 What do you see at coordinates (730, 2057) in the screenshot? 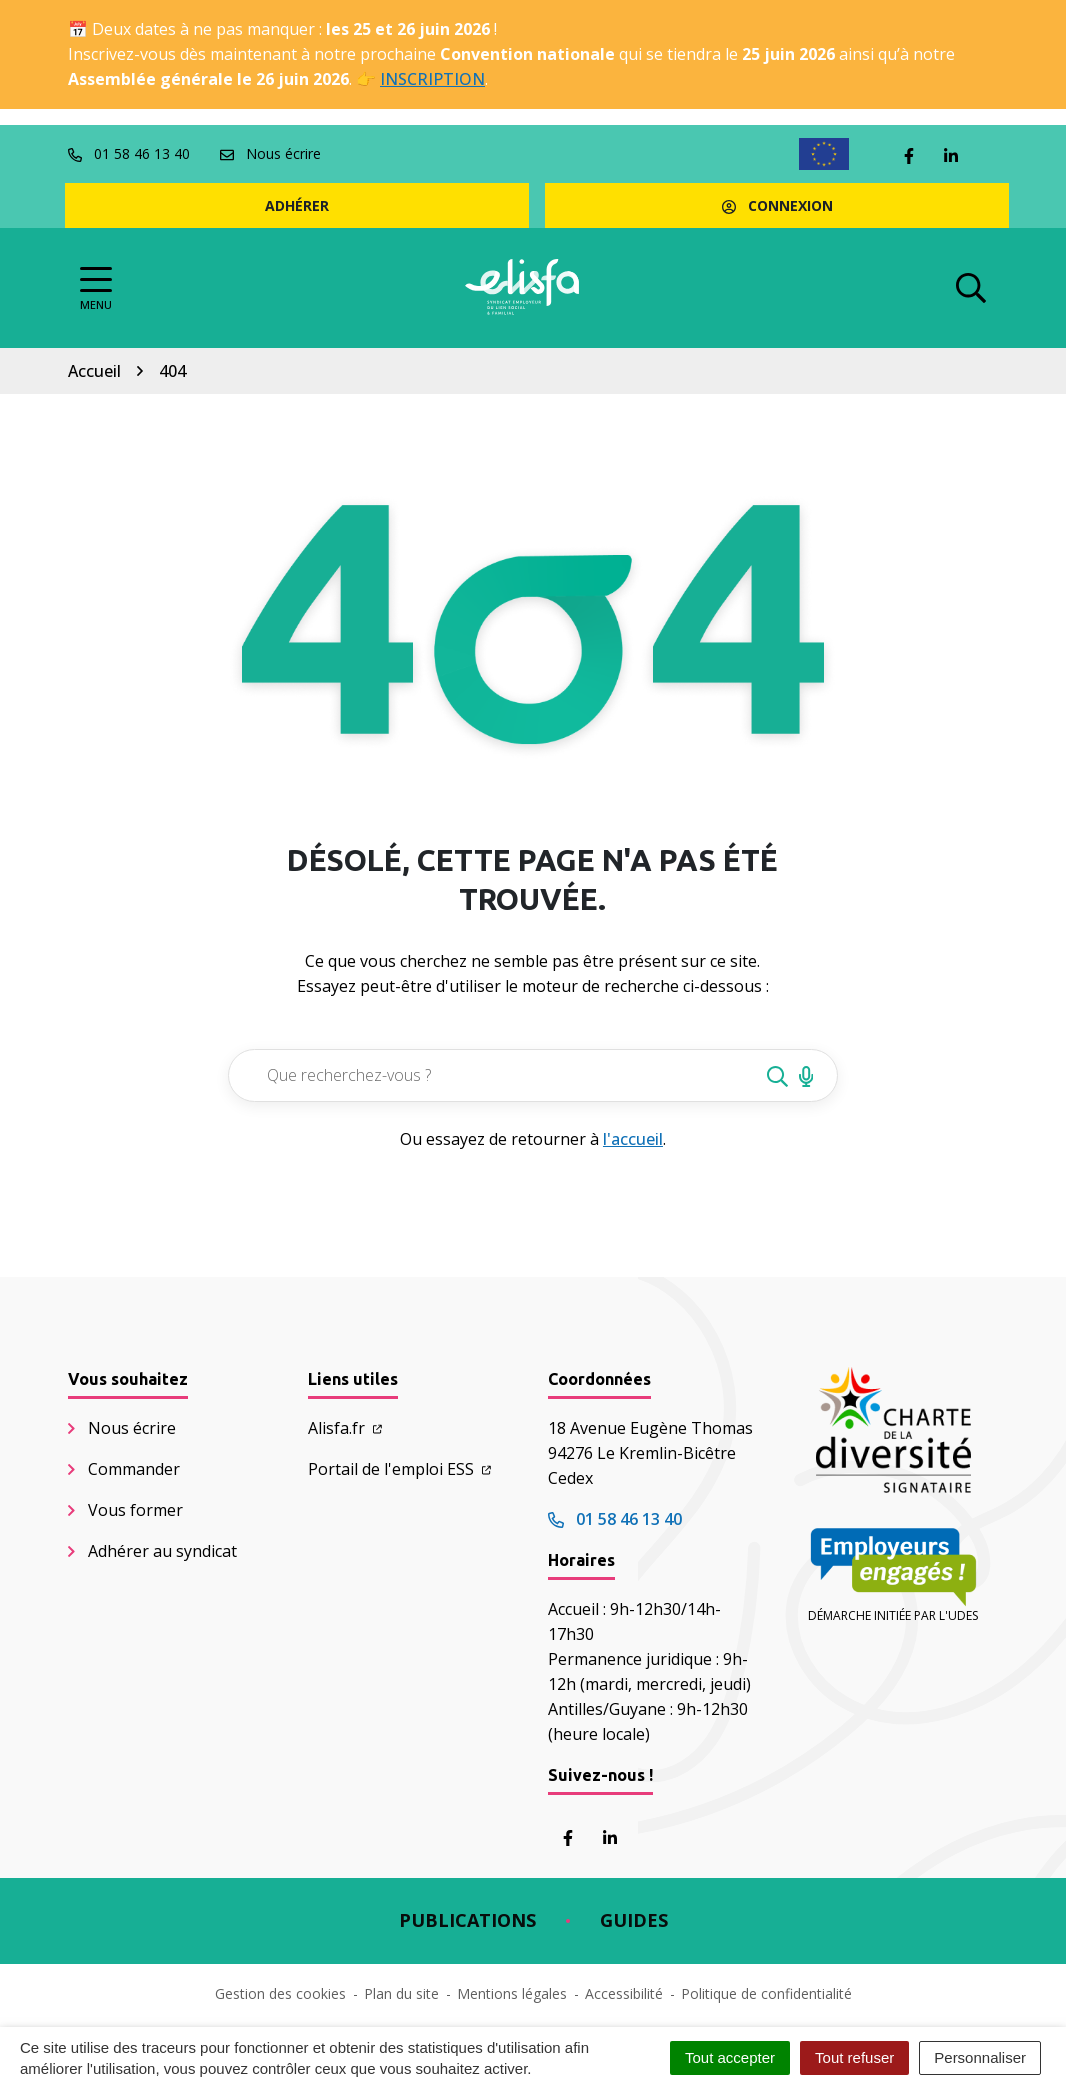
I see `Tout accepter [Cookies : Tout accepter]` at bounding box center [730, 2057].